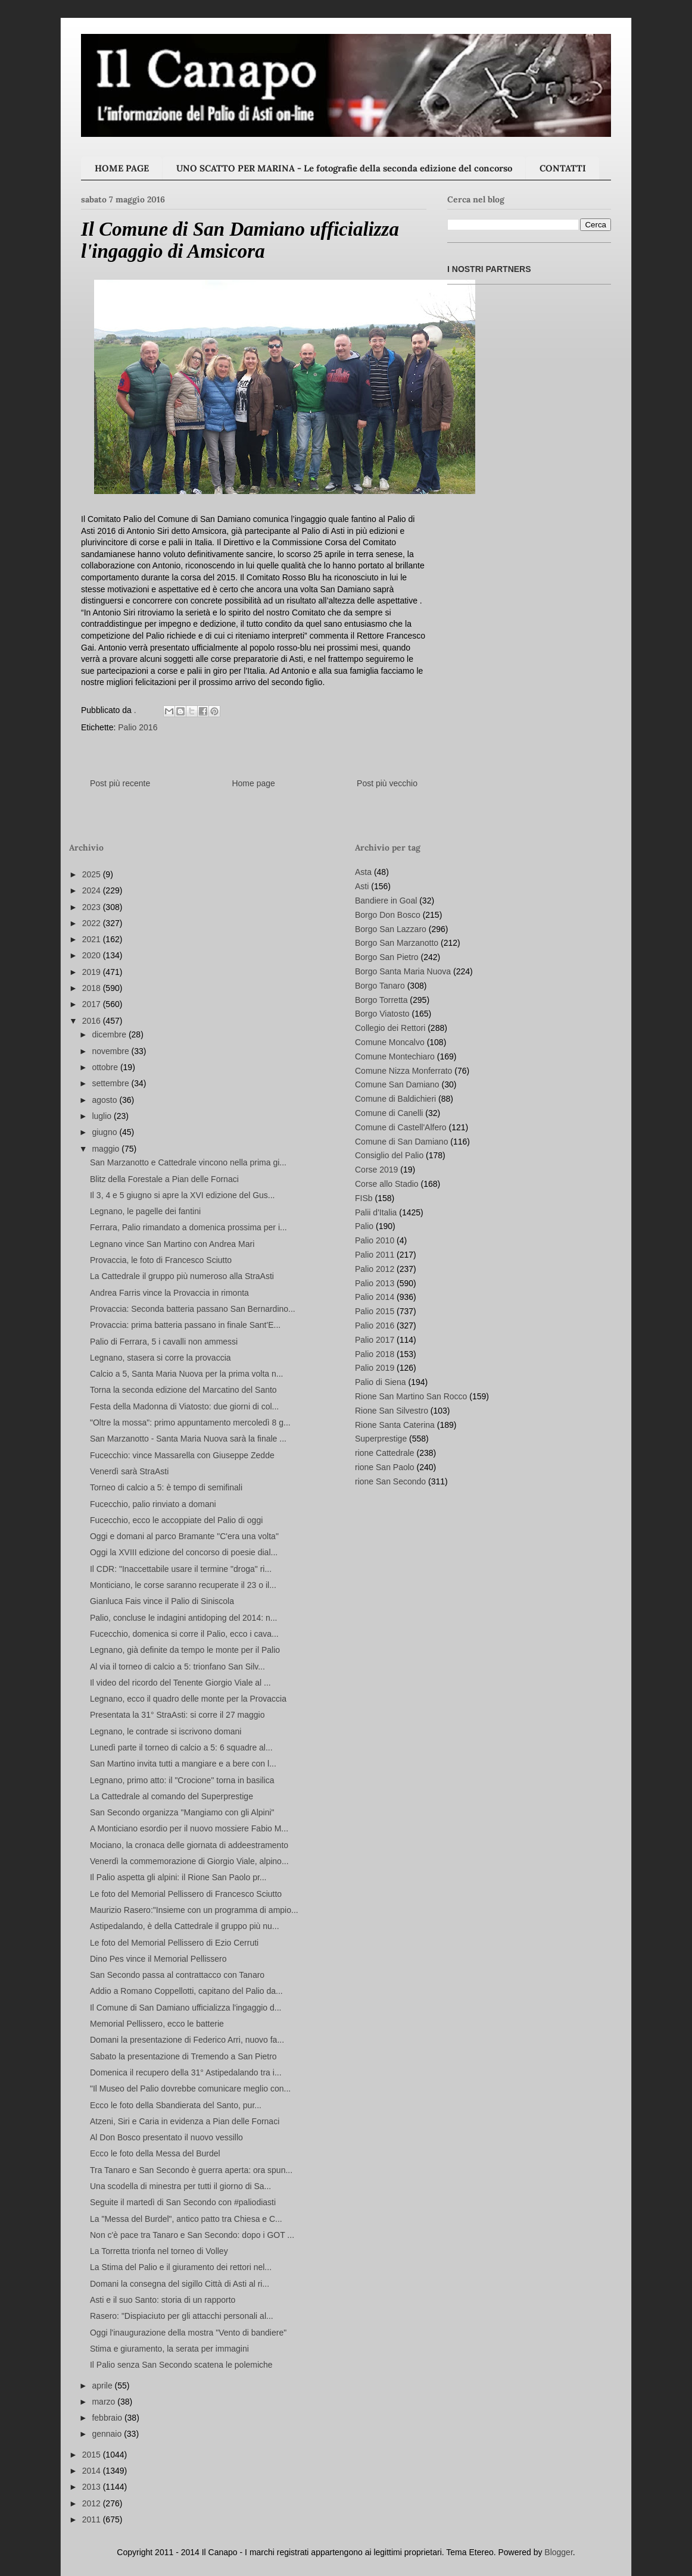 This screenshot has width=692, height=2576. Describe the element at coordinates (92, 890) in the screenshot. I see `2024` at that location.